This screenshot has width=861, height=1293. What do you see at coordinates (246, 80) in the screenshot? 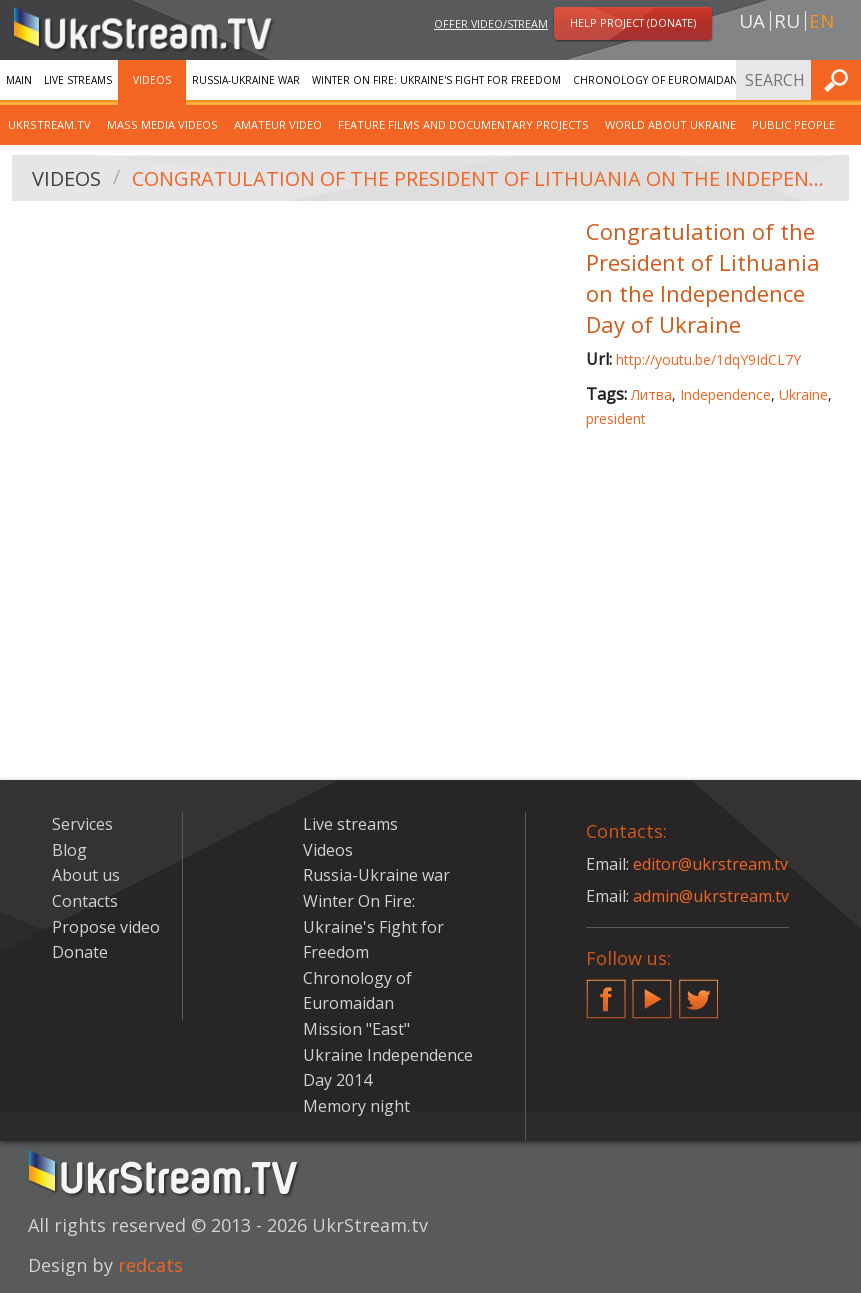
I see `Russia-Ukraine war` at bounding box center [246, 80].